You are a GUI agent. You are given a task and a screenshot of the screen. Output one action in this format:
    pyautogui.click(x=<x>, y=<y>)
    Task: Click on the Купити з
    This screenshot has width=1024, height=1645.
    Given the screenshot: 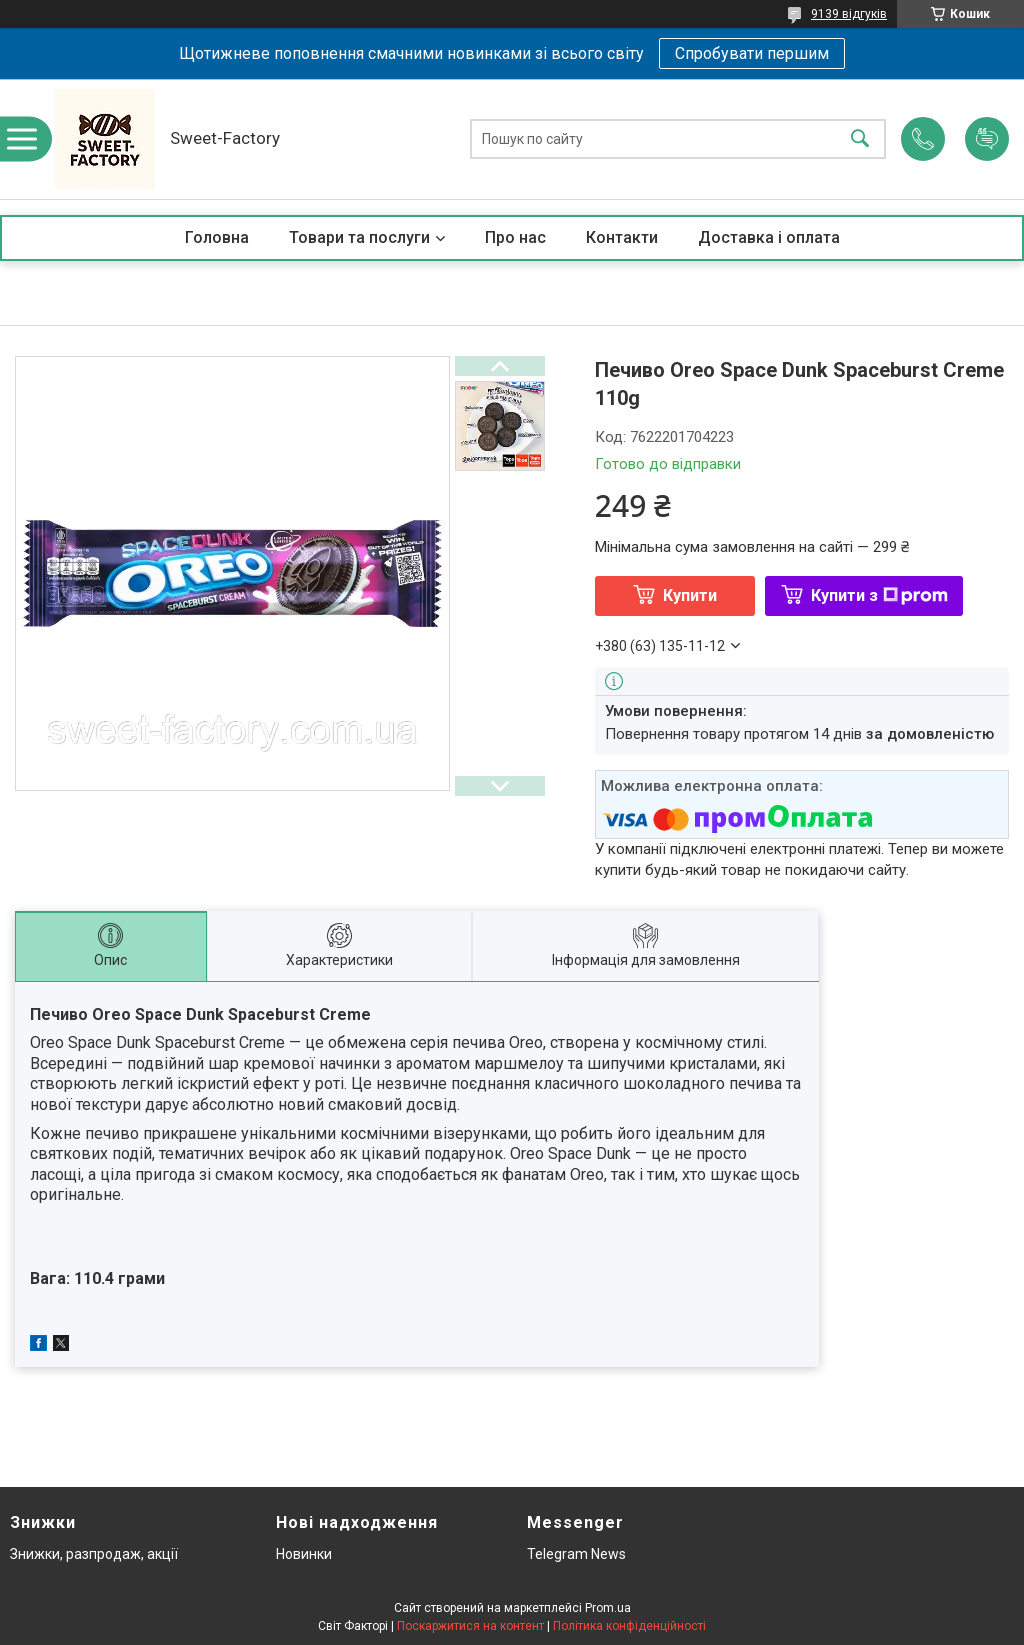 What is the action you would take?
    pyautogui.click(x=879, y=595)
    